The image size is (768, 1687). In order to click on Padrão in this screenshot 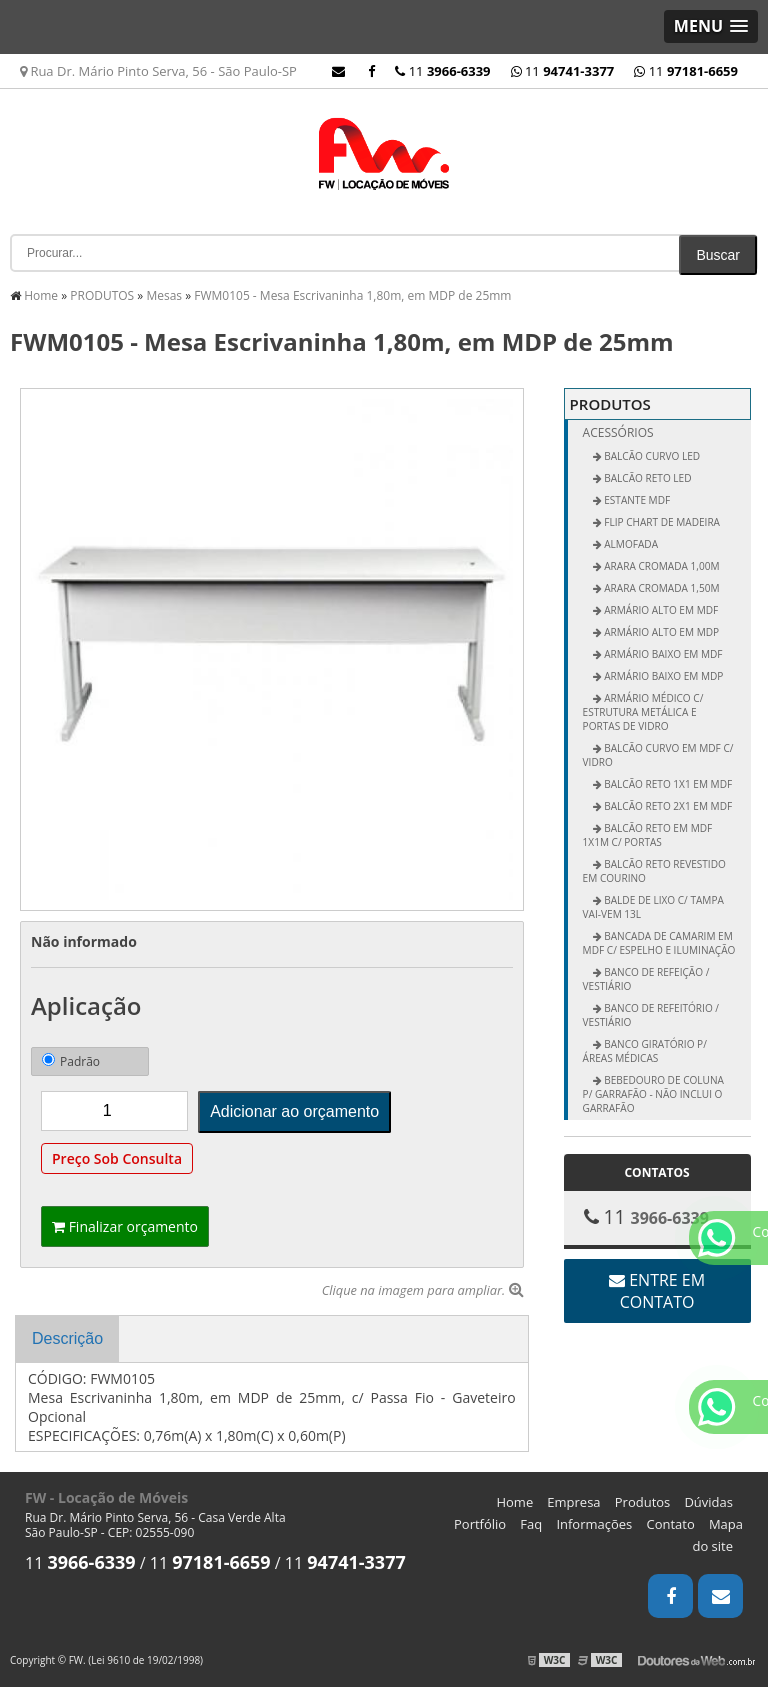, I will do `click(71, 1061)`.